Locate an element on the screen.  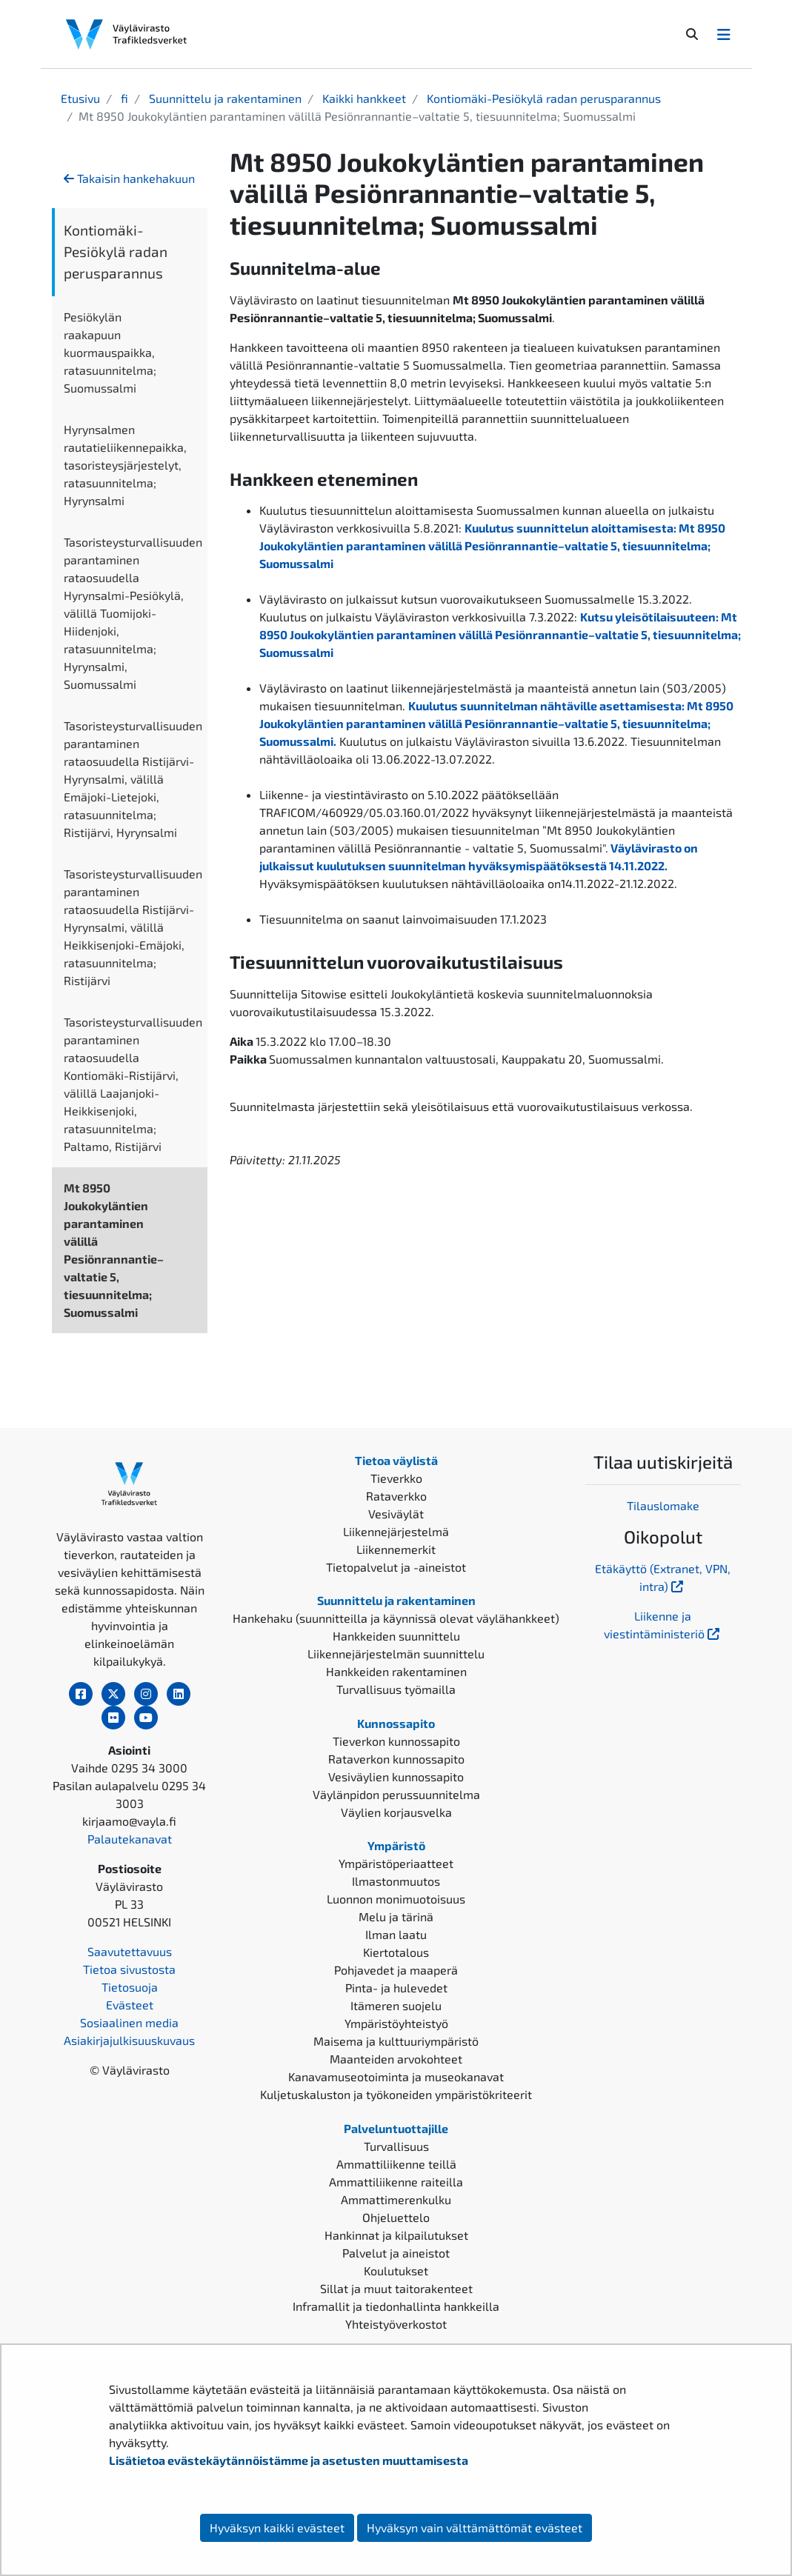
Saavutettavuus is located at coordinates (129, 1951).